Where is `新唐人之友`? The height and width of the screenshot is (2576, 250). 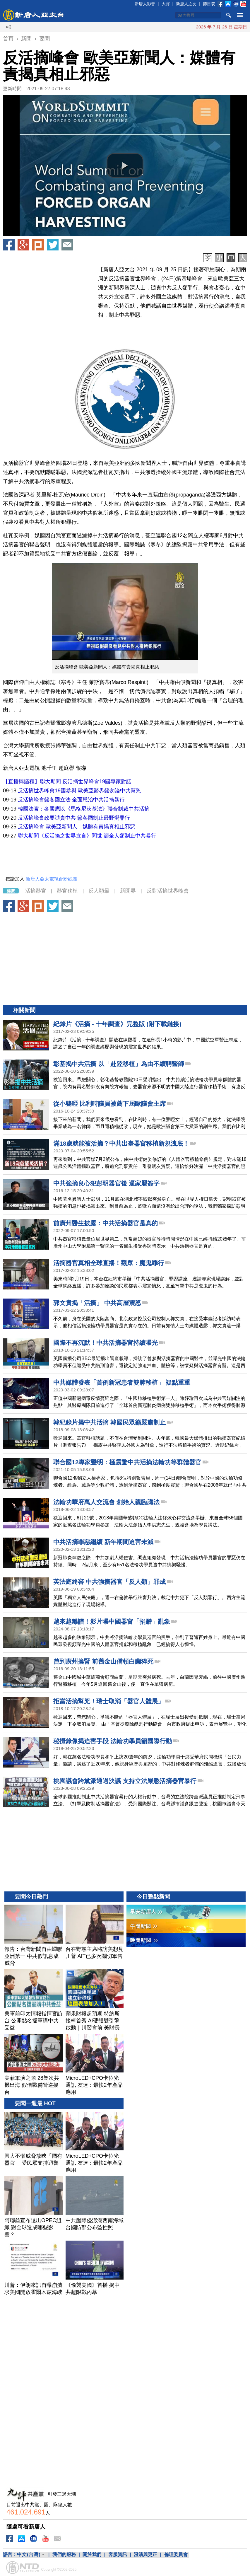
新唐人之友 is located at coordinates (186, 3).